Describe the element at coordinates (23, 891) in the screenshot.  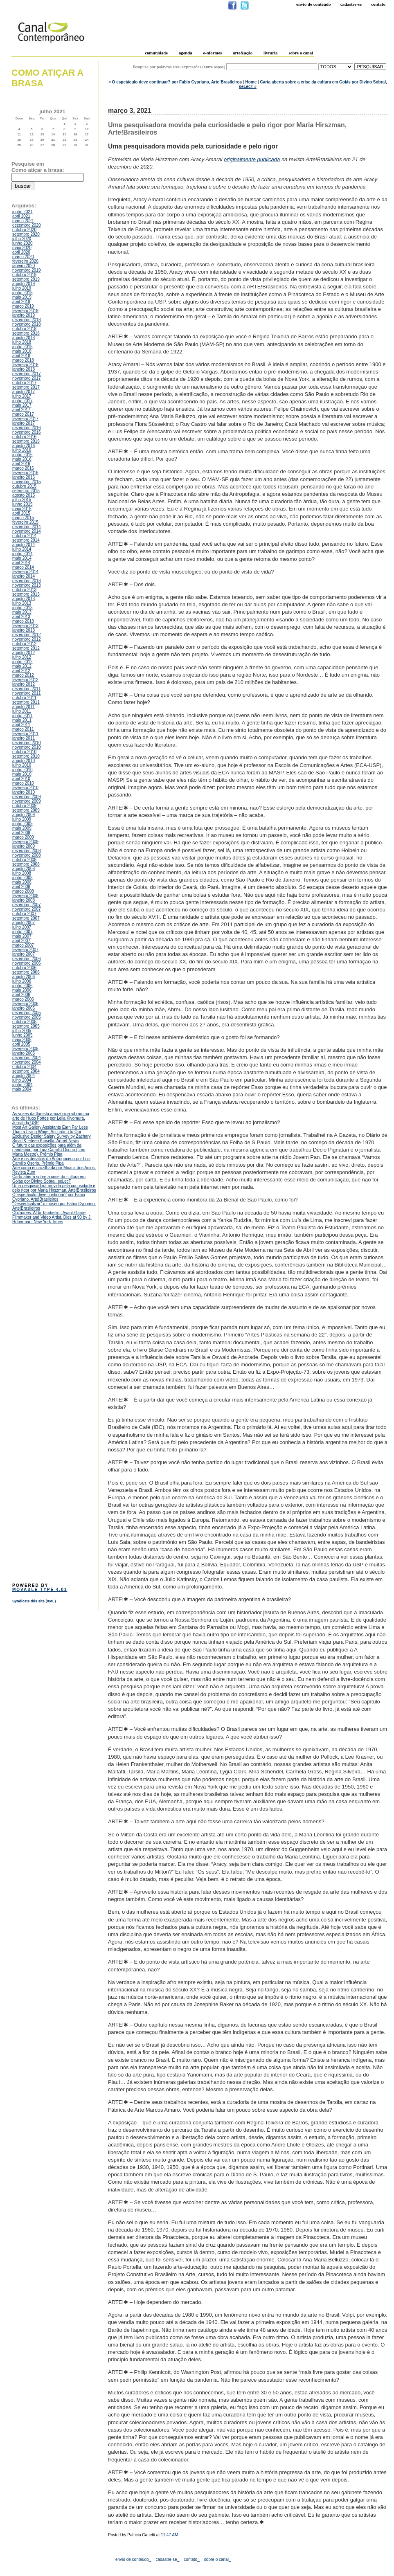
I see `março 2008` at that location.